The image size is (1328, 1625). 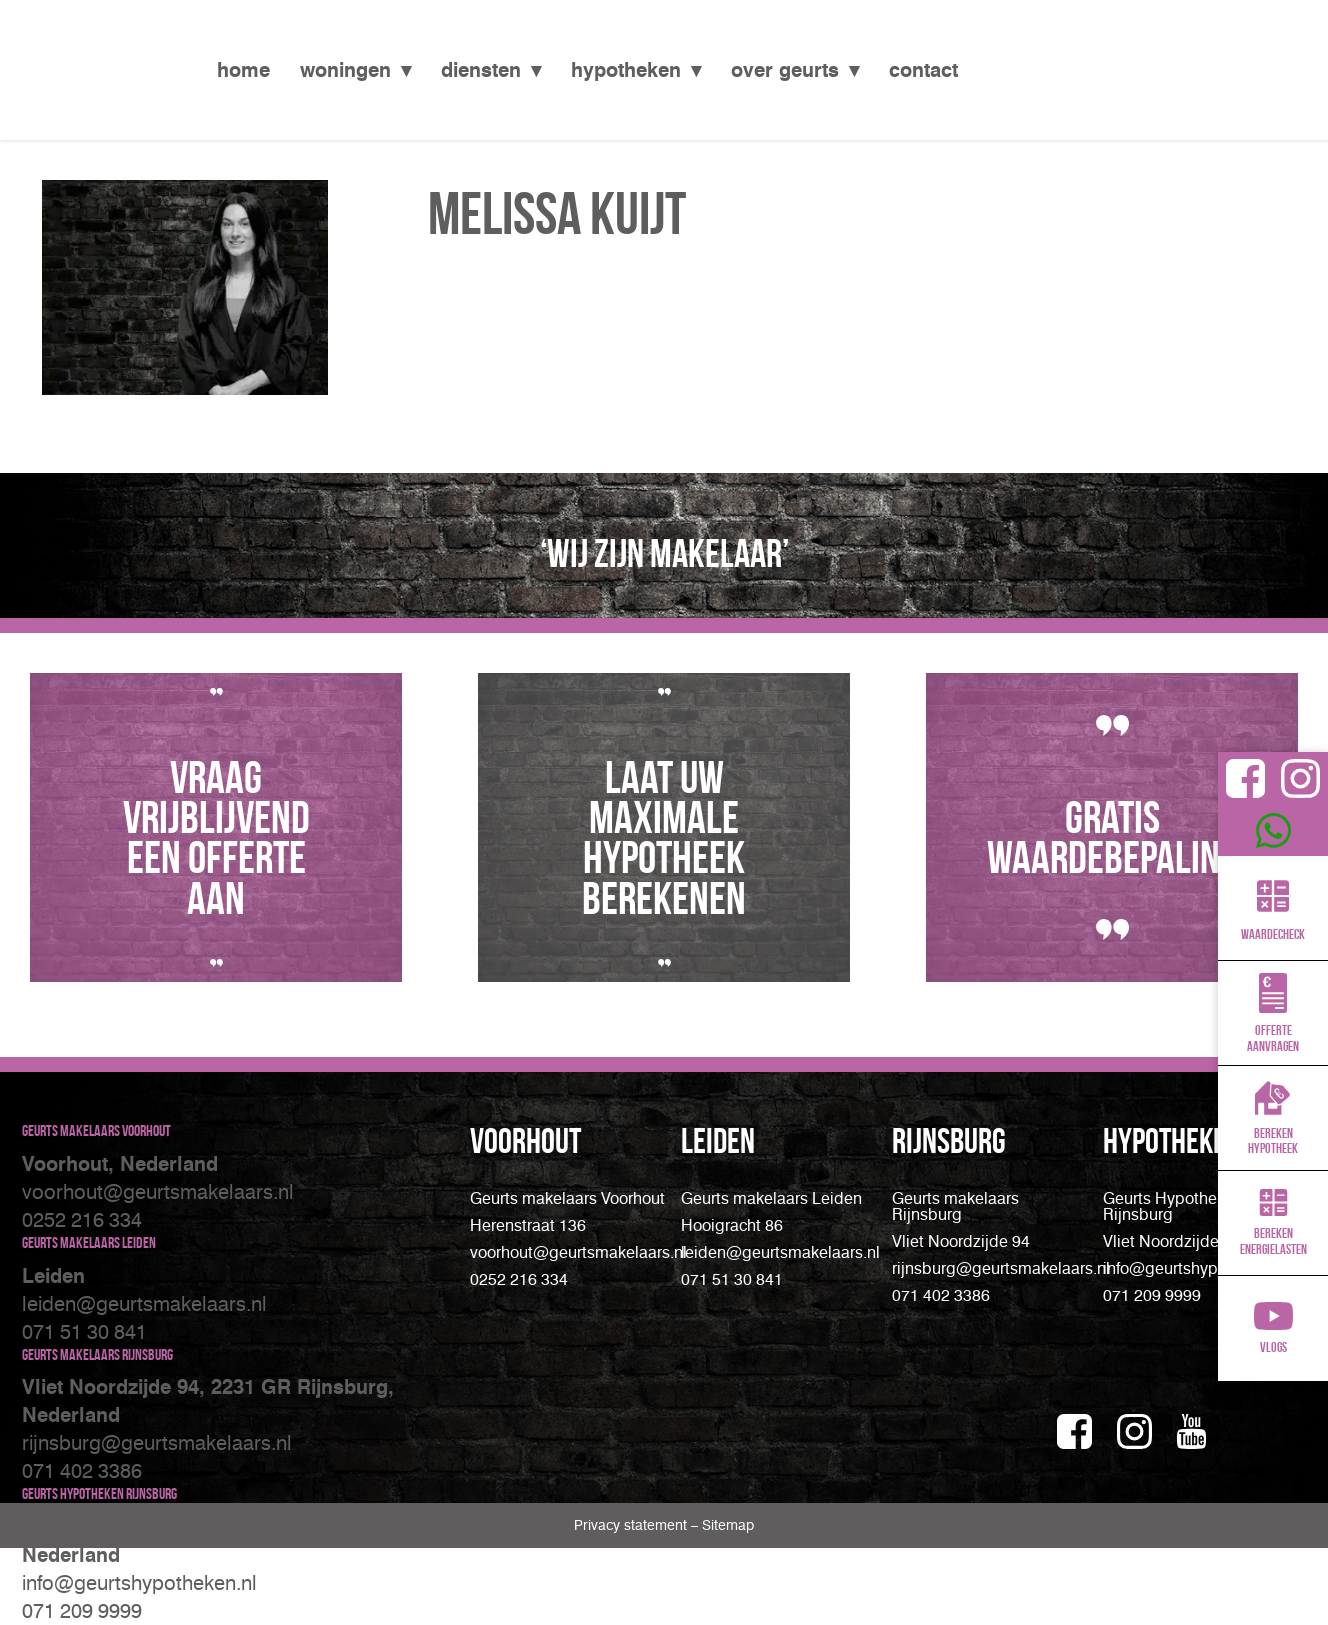 I want to click on Contact, so click(x=923, y=70).